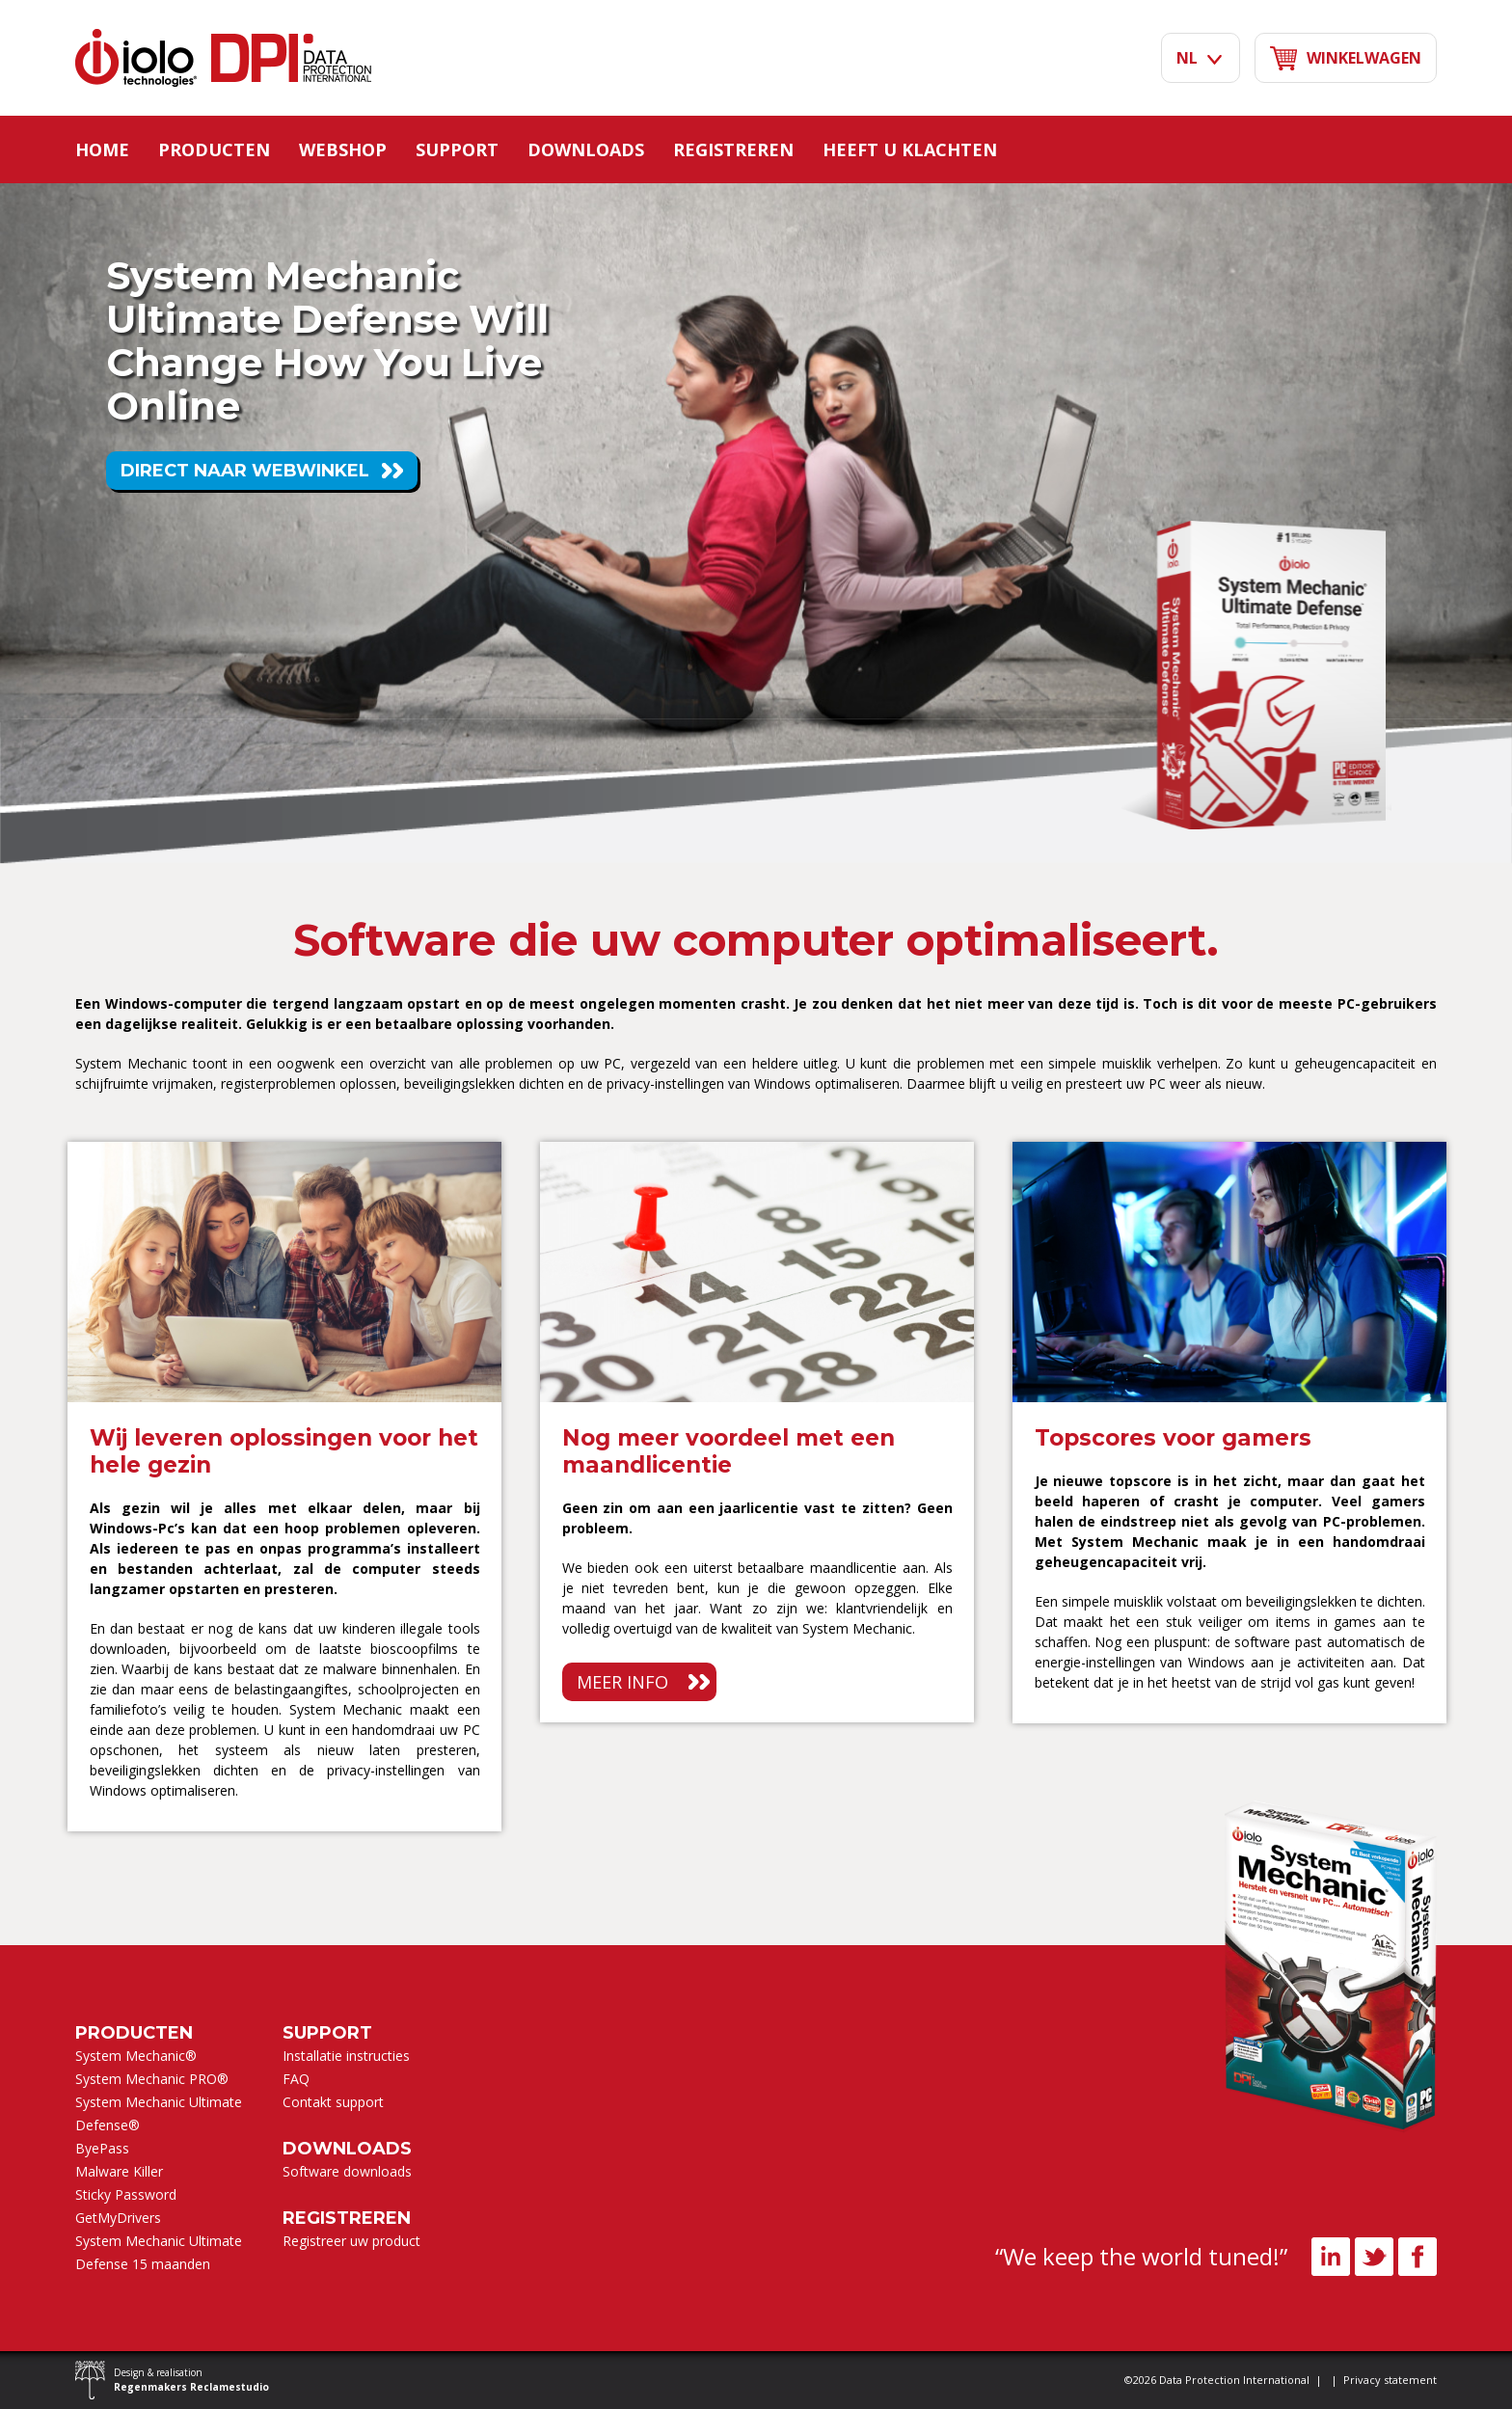 Image resolution: width=1512 pixels, height=2409 pixels. I want to click on System Mechanic PRO®, so click(152, 2079).